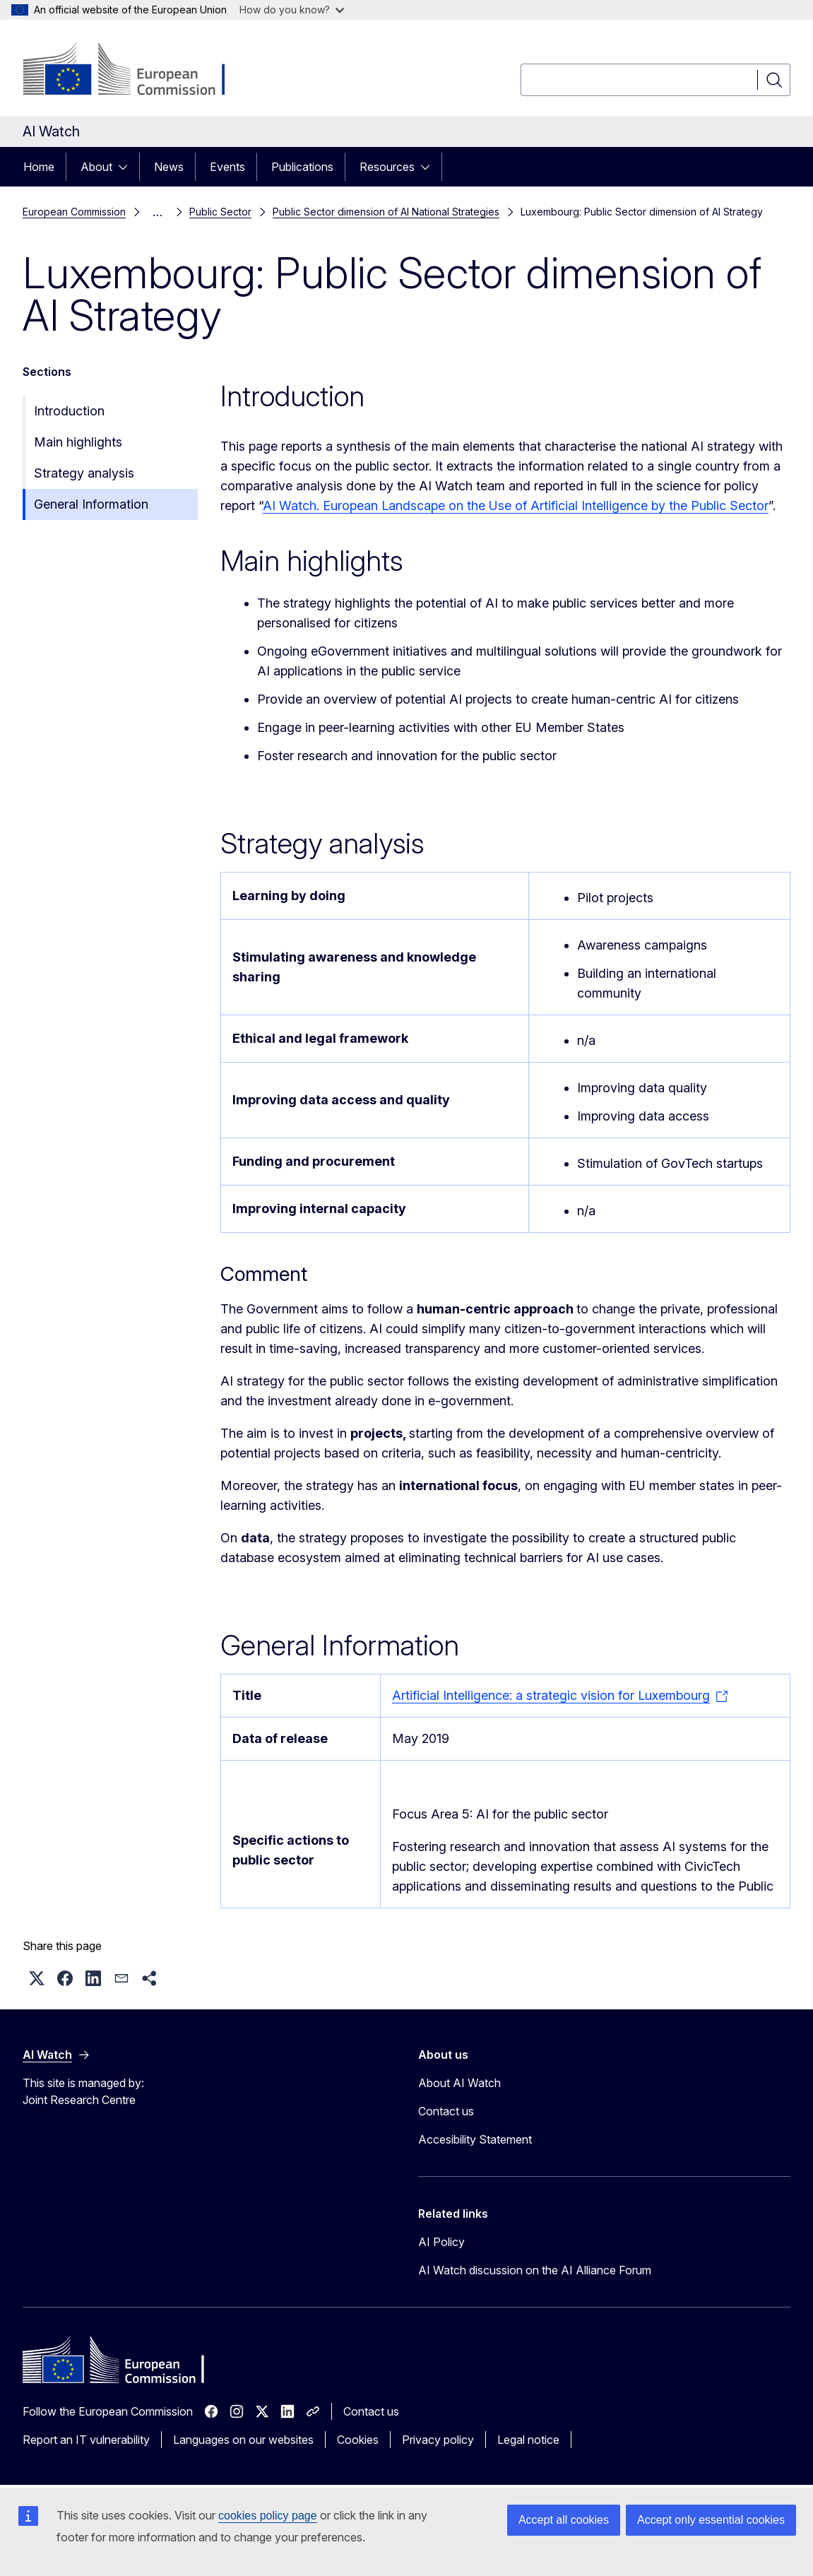 This screenshot has height=2576, width=813. What do you see at coordinates (96, 167) in the screenshot?
I see `About` at bounding box center [96, 167].